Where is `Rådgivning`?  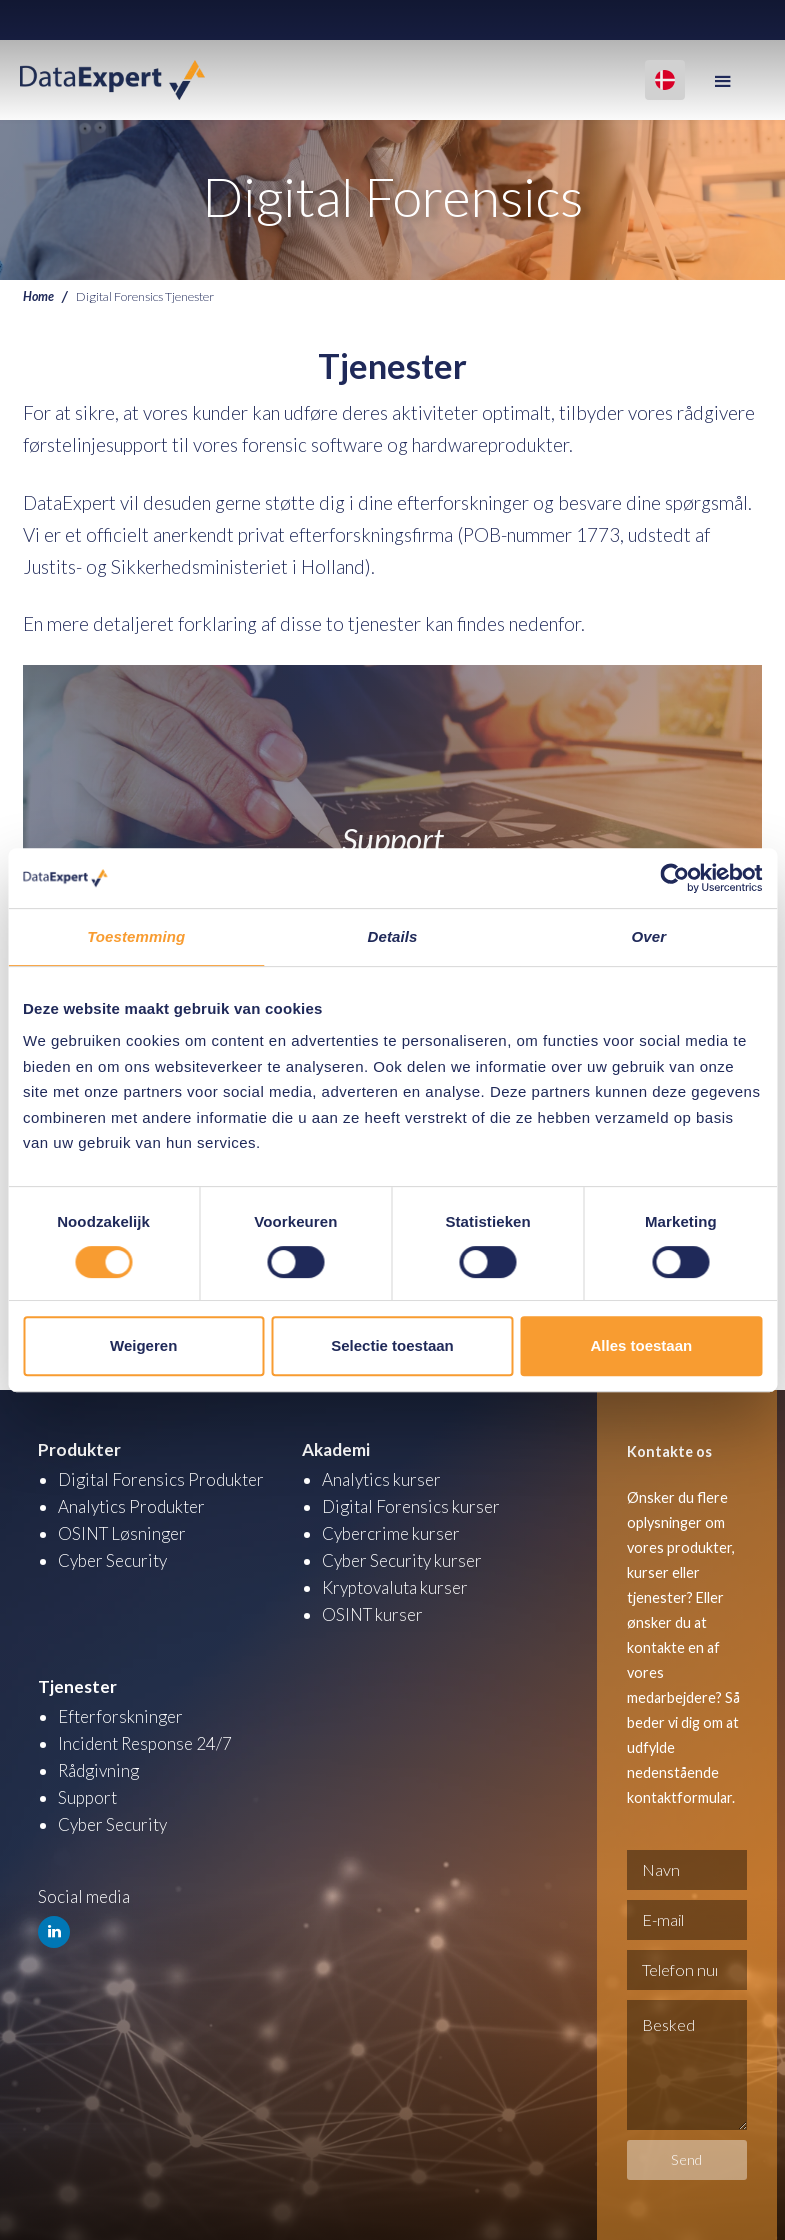 Rådgivning is located at coordinates (98, 1768).